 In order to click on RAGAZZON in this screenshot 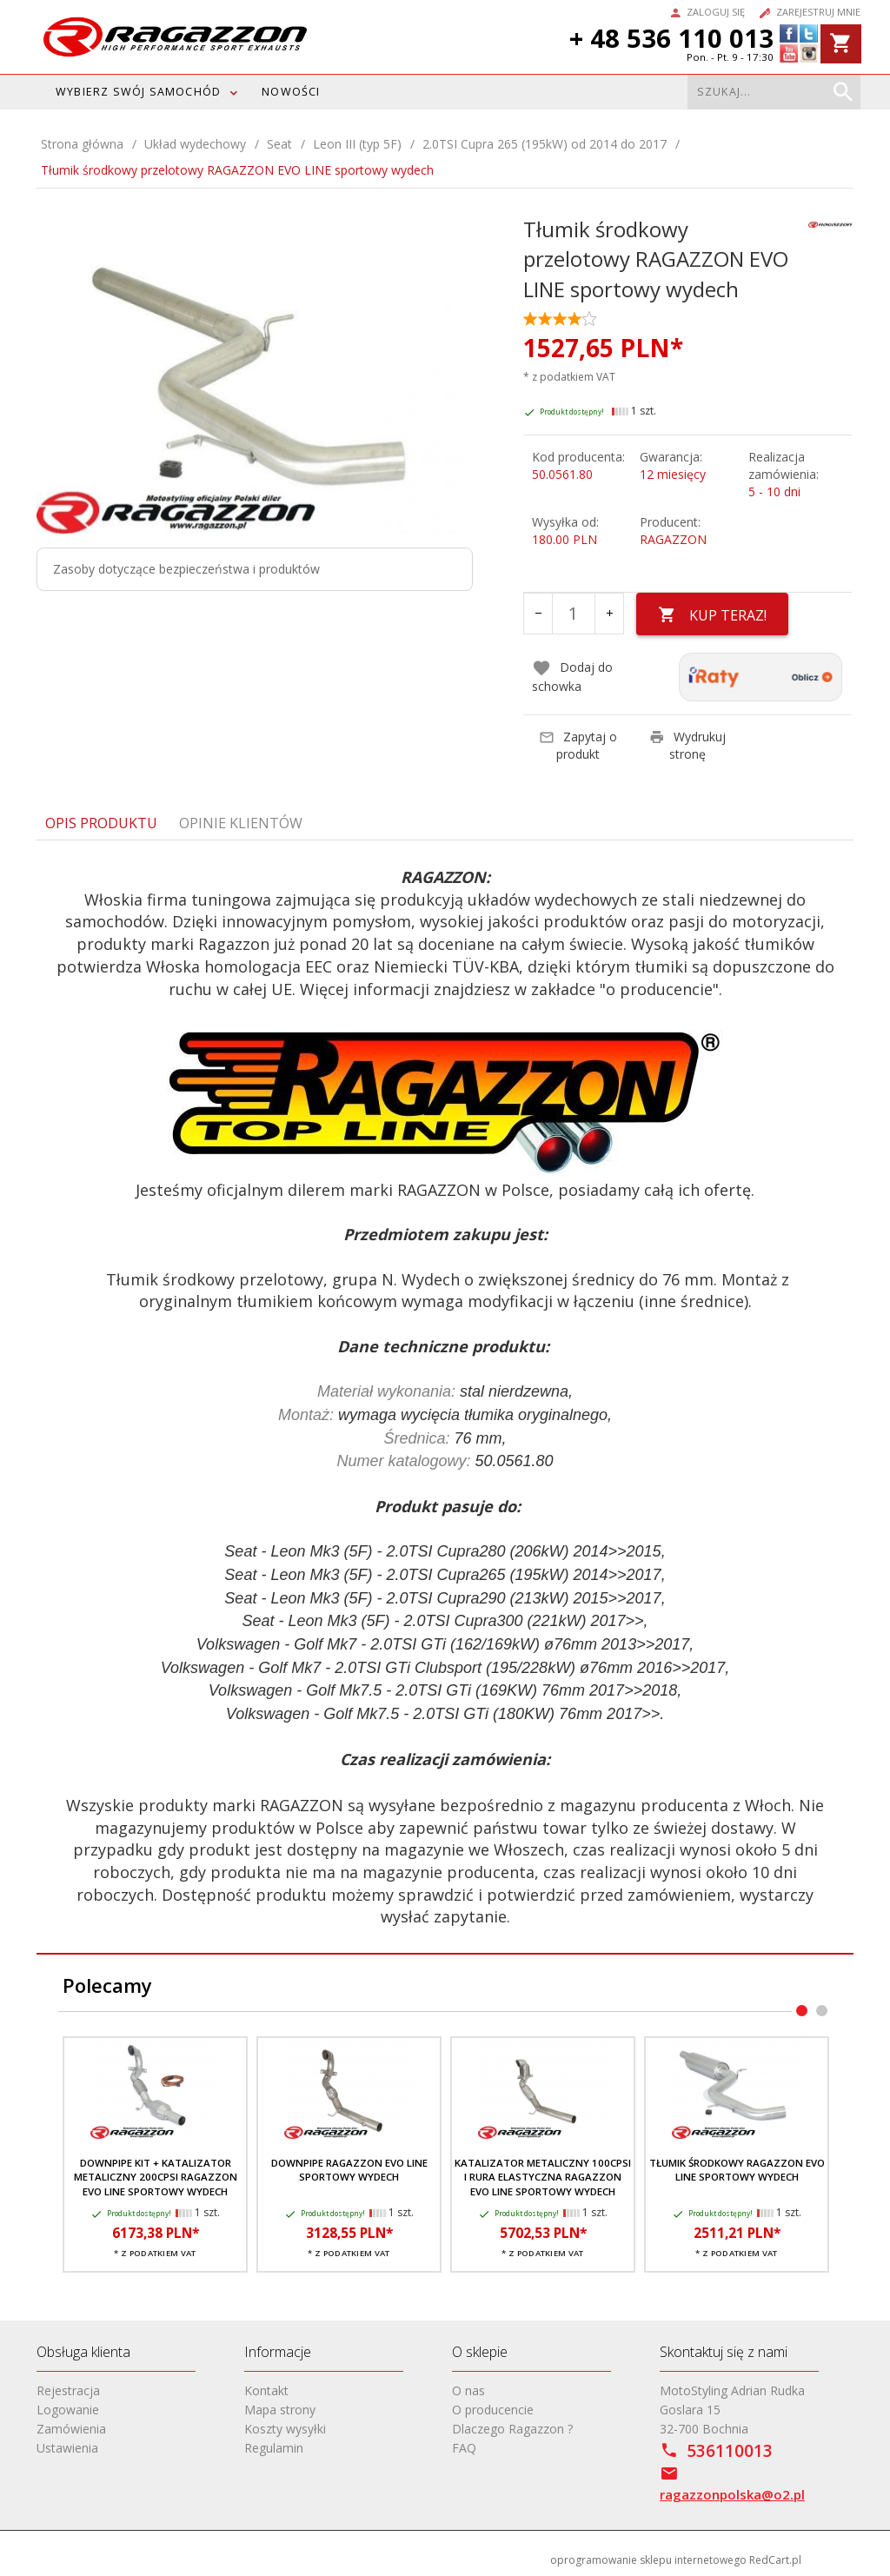, I will do `click(673, 539)`.